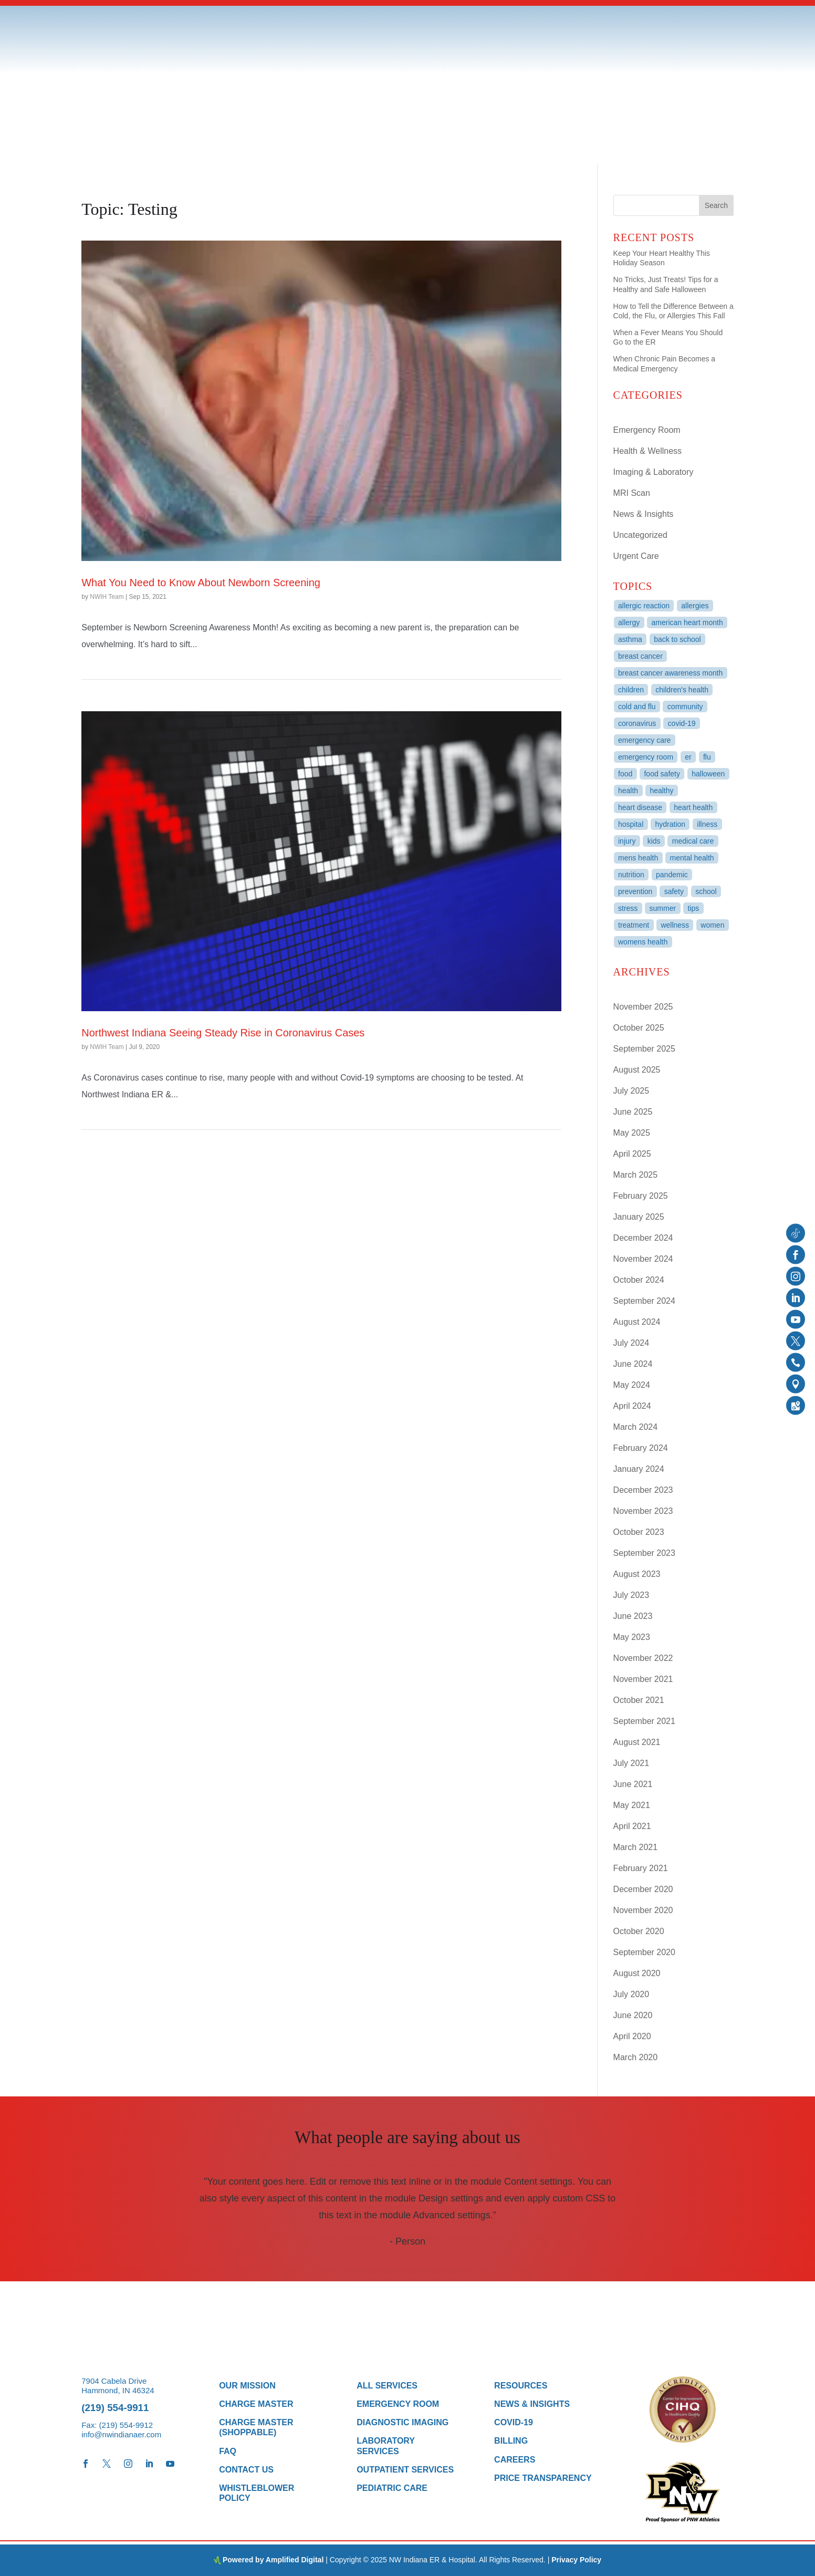 Image resolution: width=815 pixels, height=2576 pixels. Describe the element at coordinates (543, 2478) in the screenshot. I see `Price Transparency` at that location.